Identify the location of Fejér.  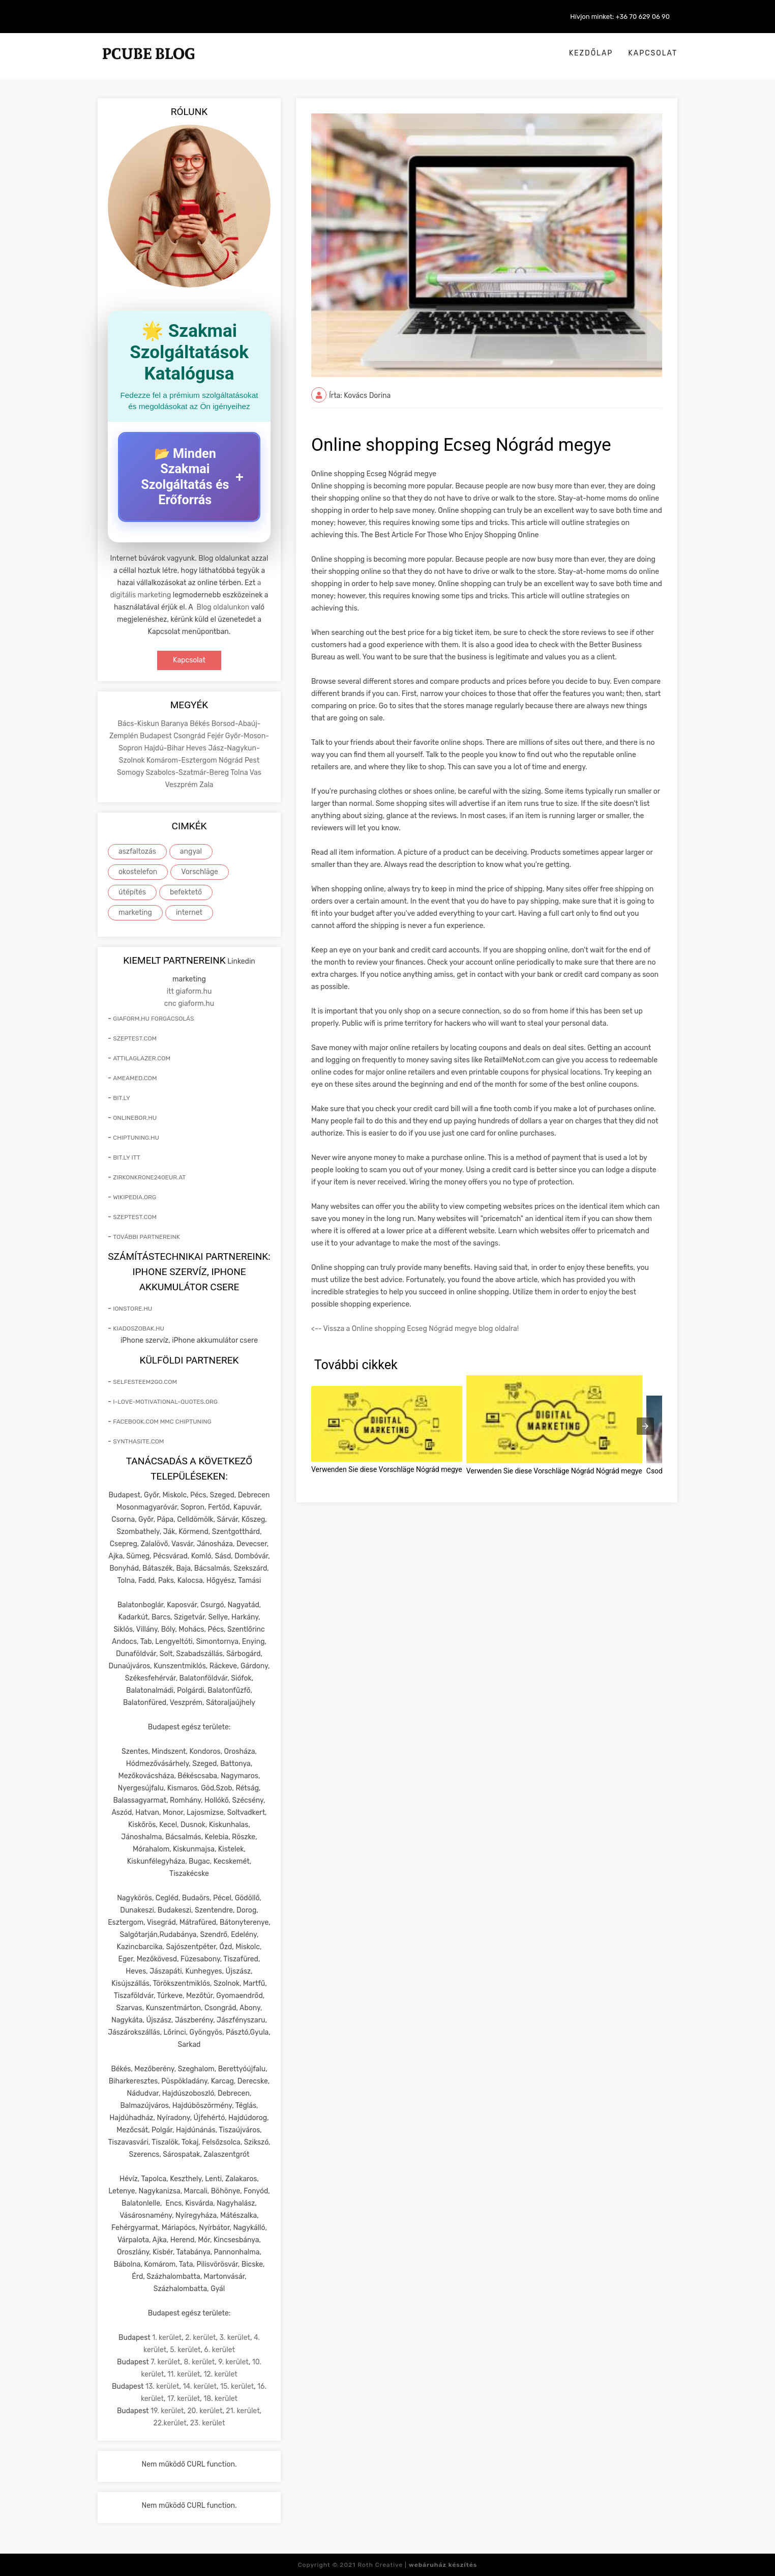
(216, 736).